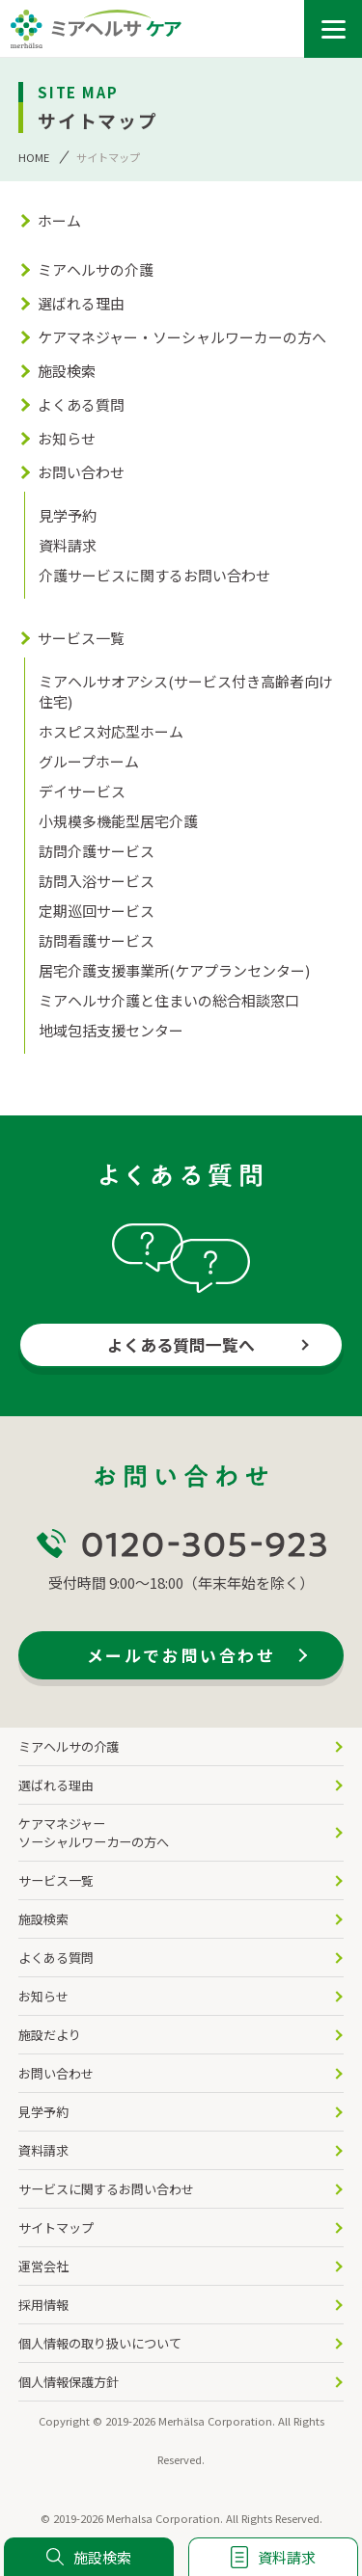 The height and width of the screenshot is (2576, 362). Describe the element at coordinates (111, 1030) in the screenshot. I see `地域包括支援センター` at that location.